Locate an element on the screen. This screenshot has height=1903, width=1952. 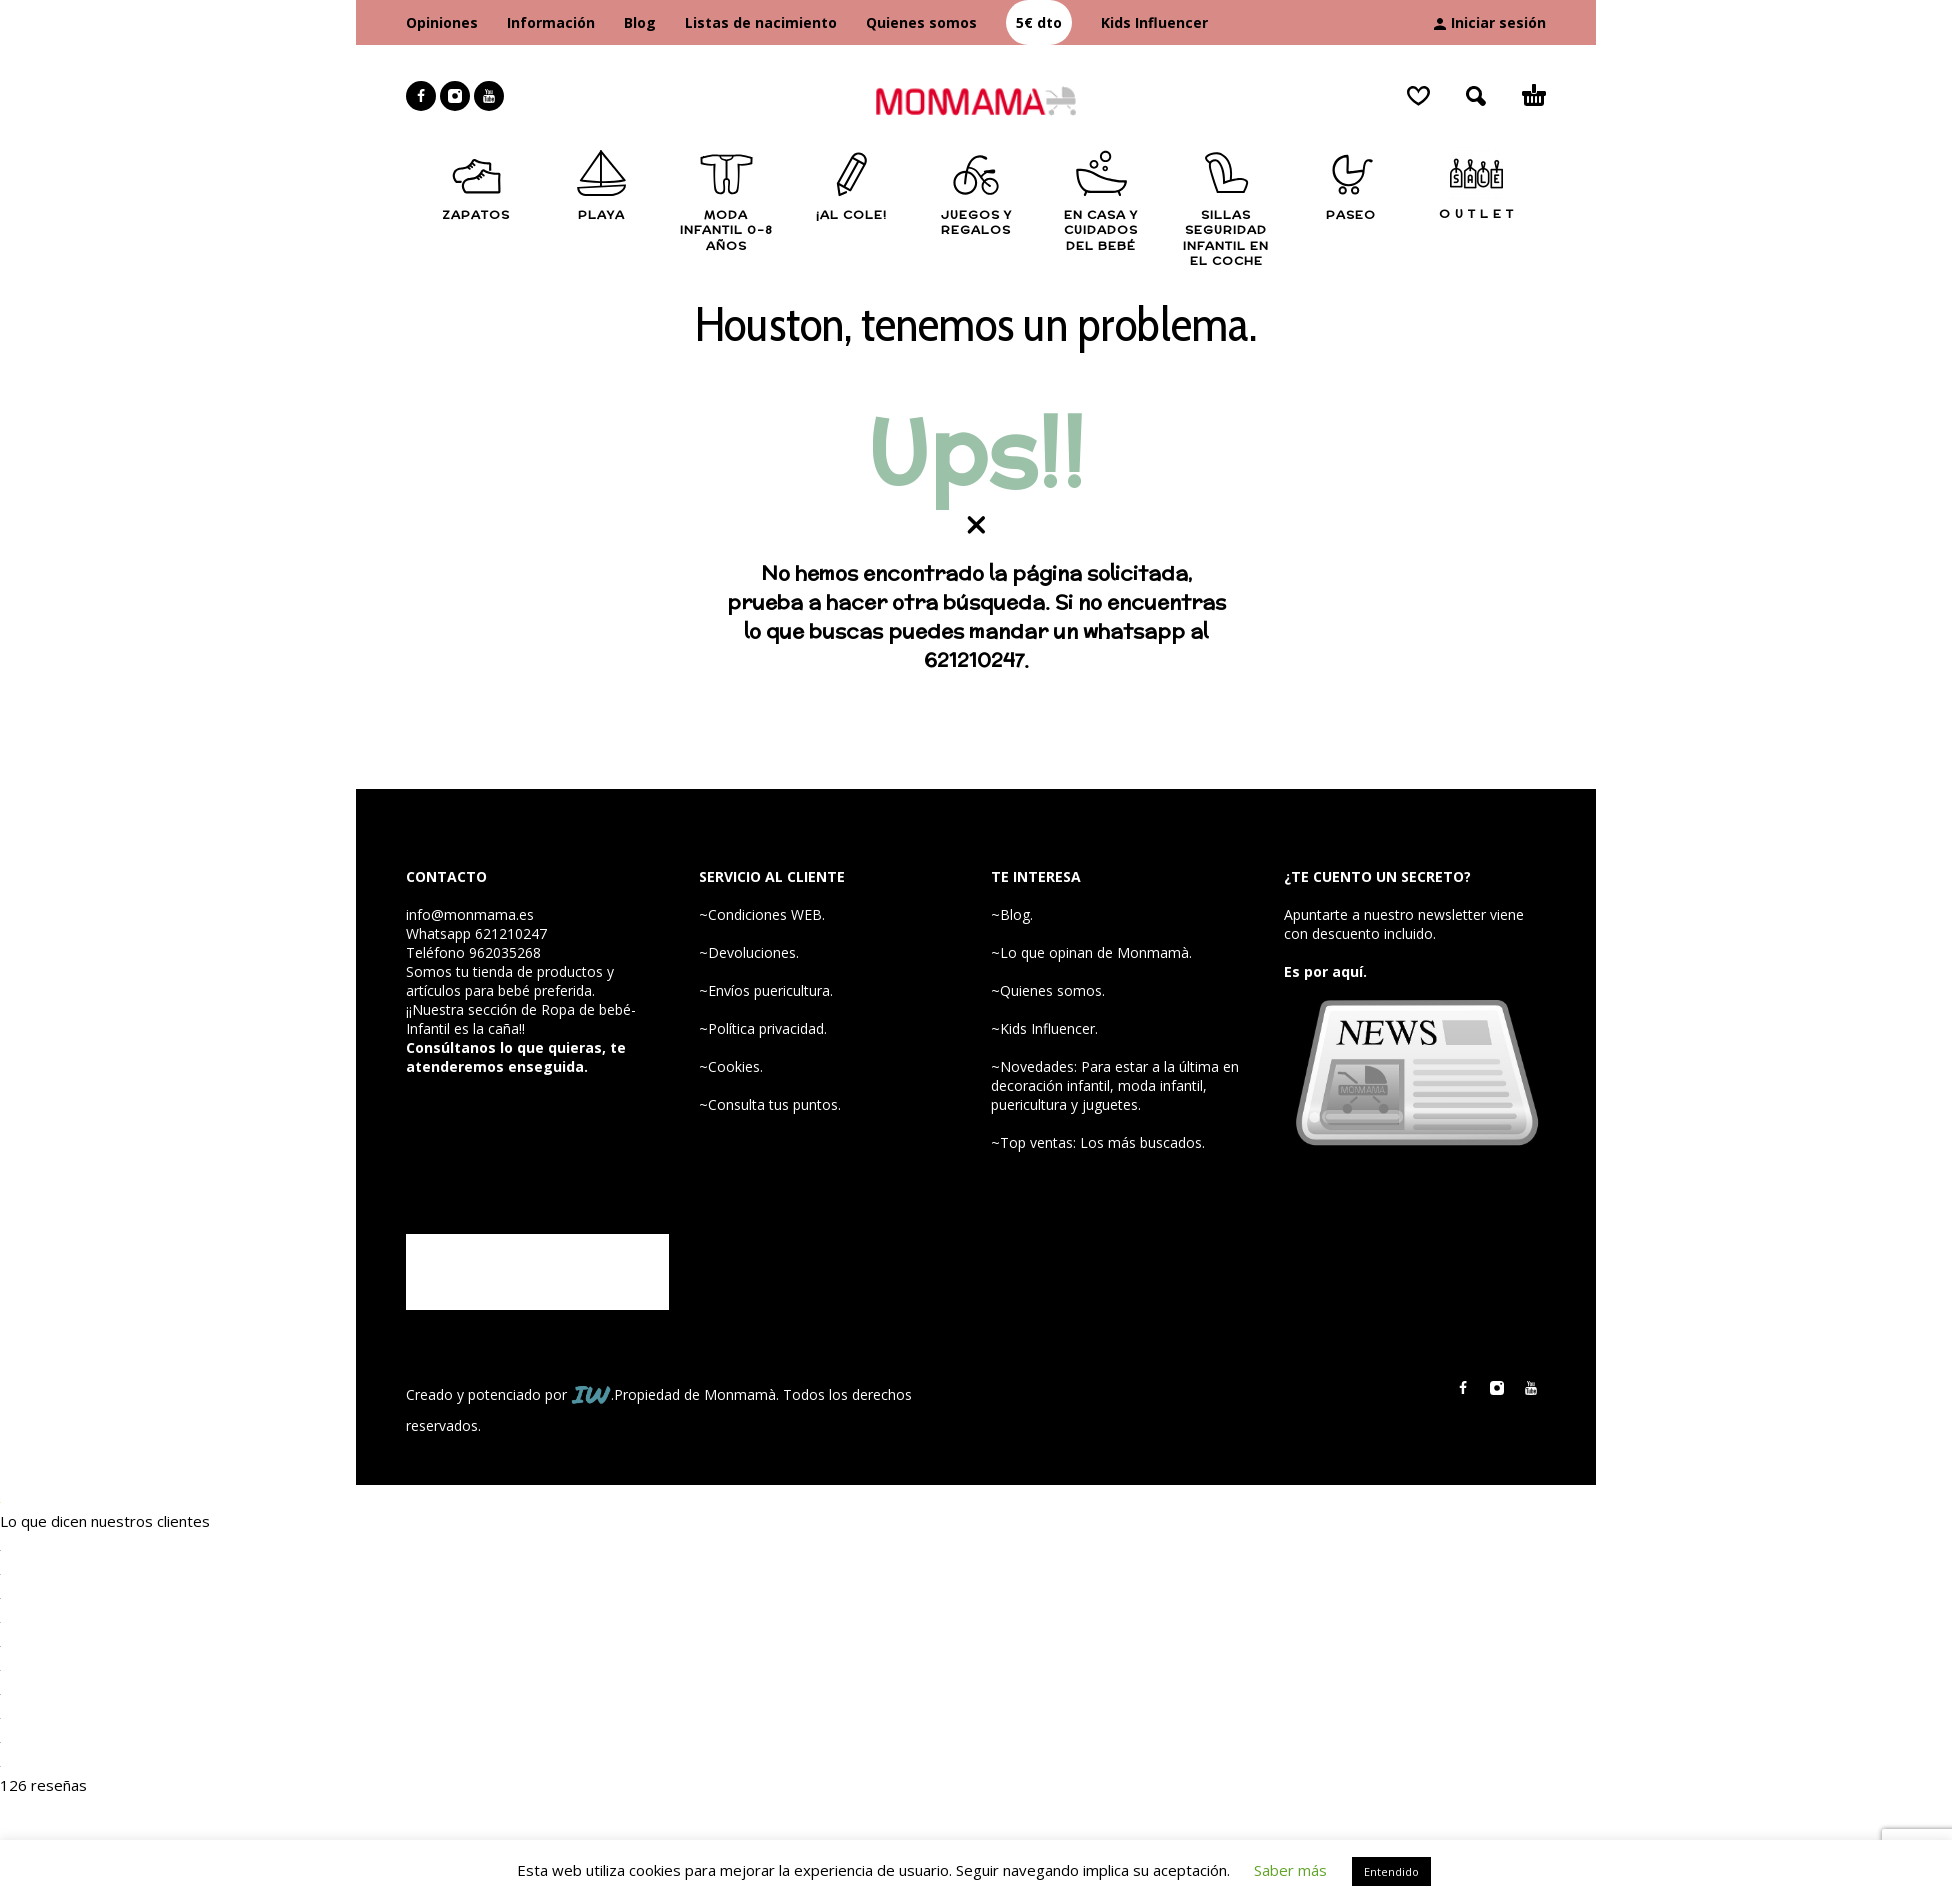
Información is located at coordinates (551, 22).